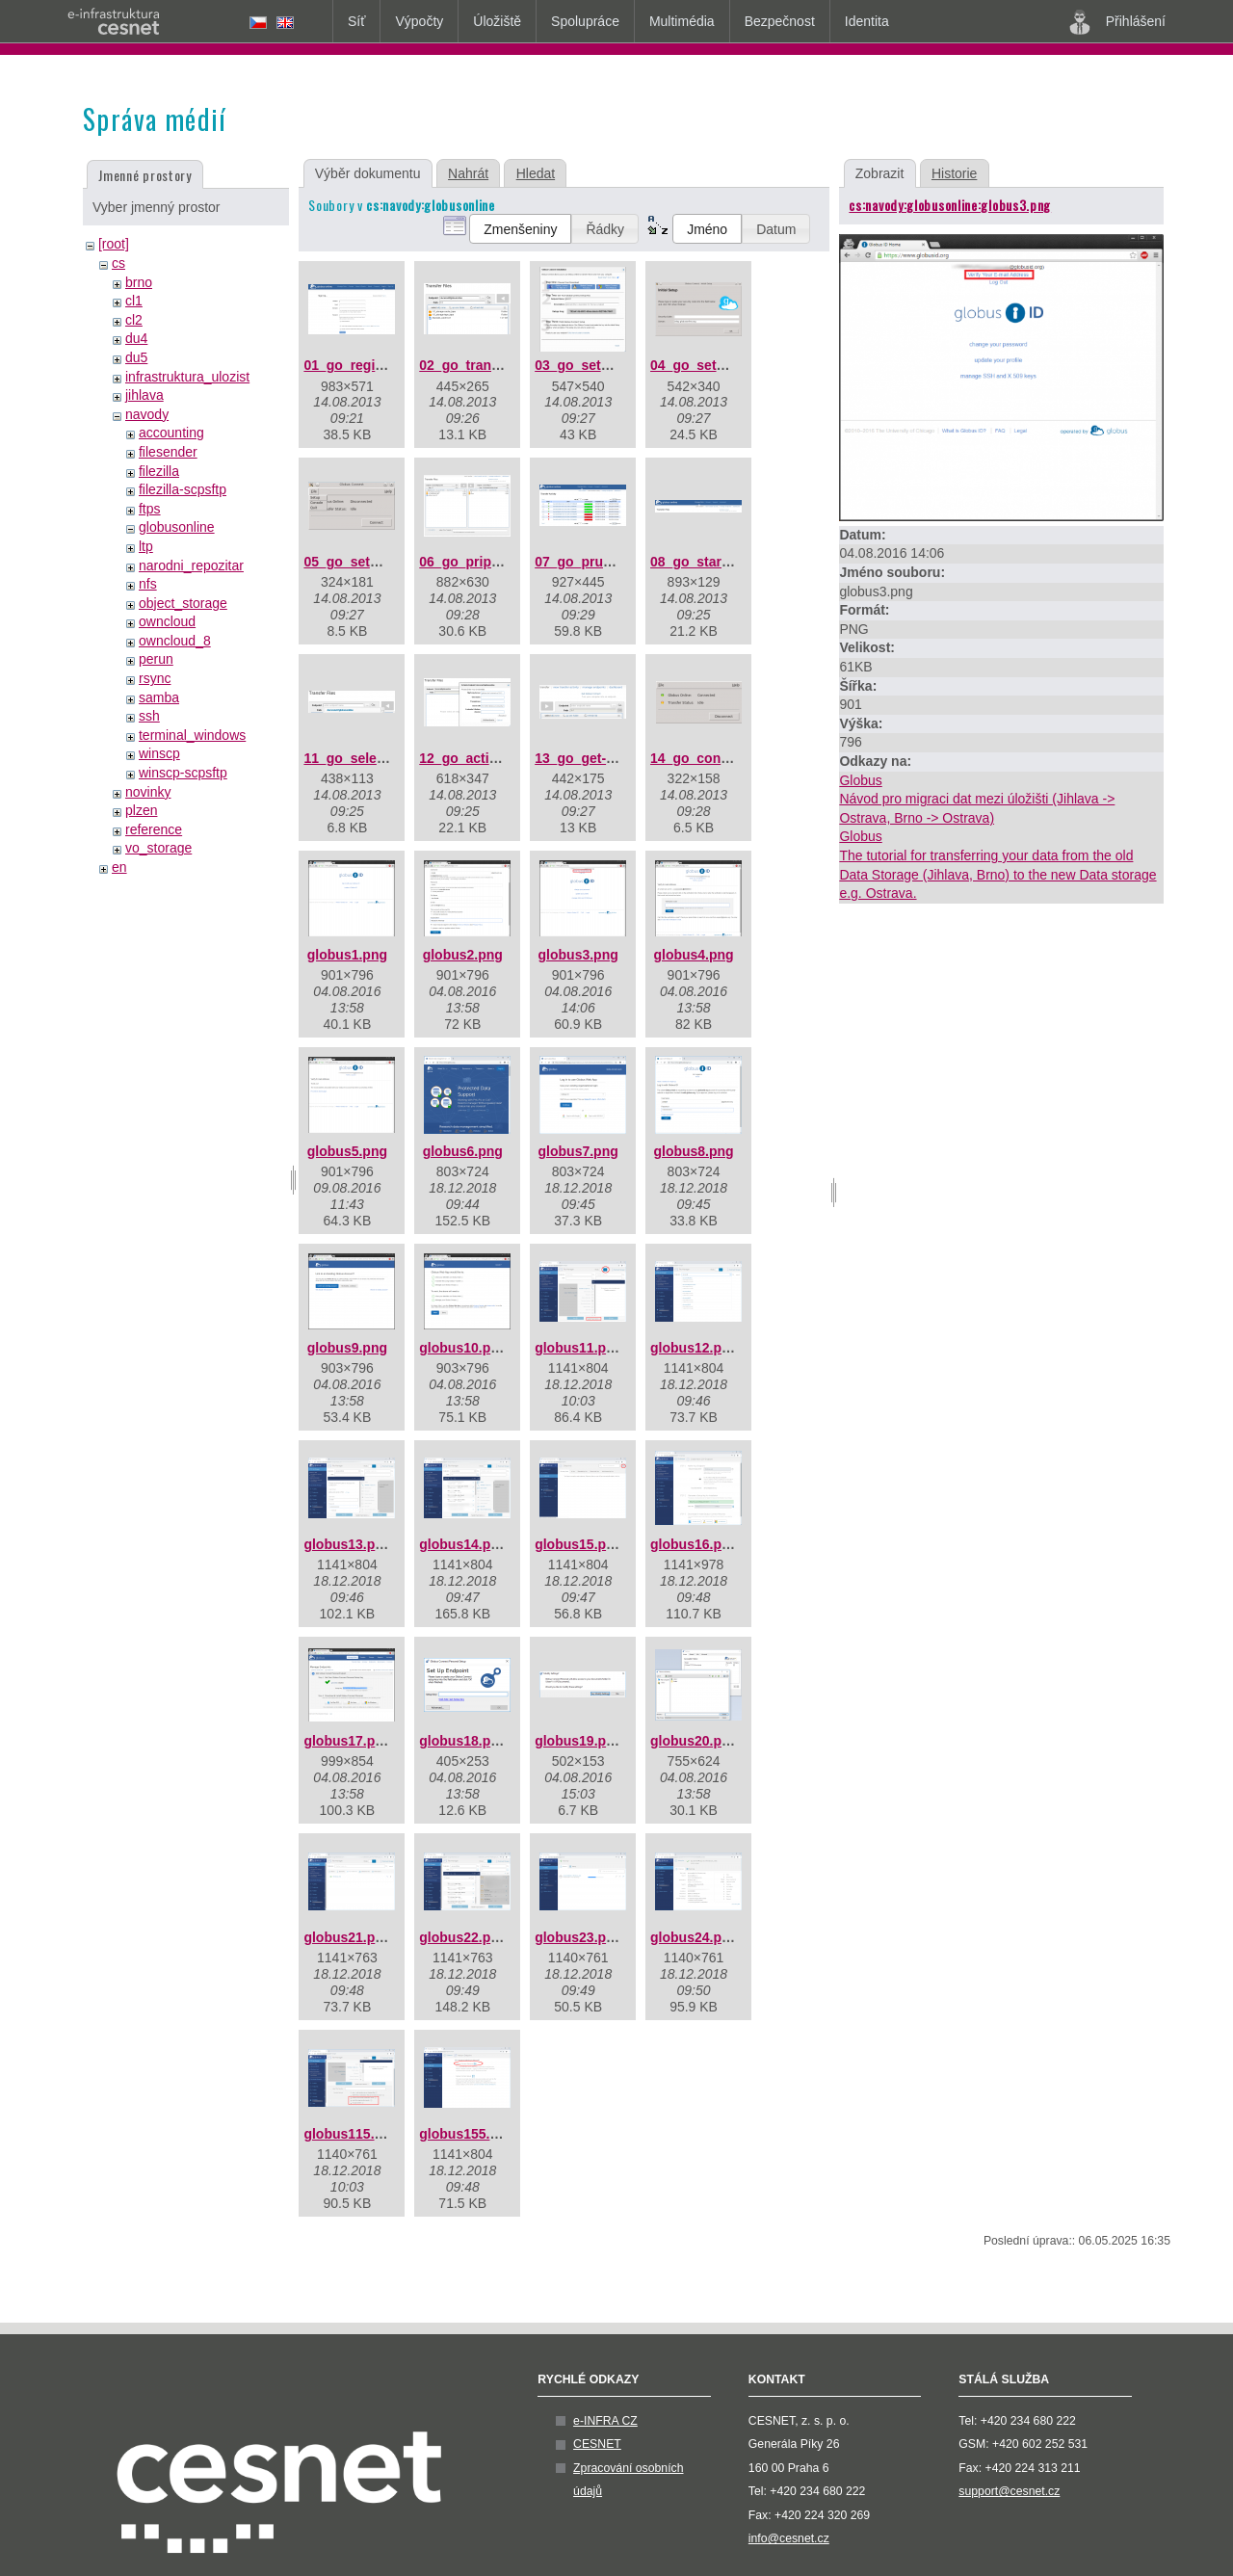 The image size is (1233, 2576). Describe the element at coordinates (347, 1347) in the screenshot. I see `globus9.png` at that location.